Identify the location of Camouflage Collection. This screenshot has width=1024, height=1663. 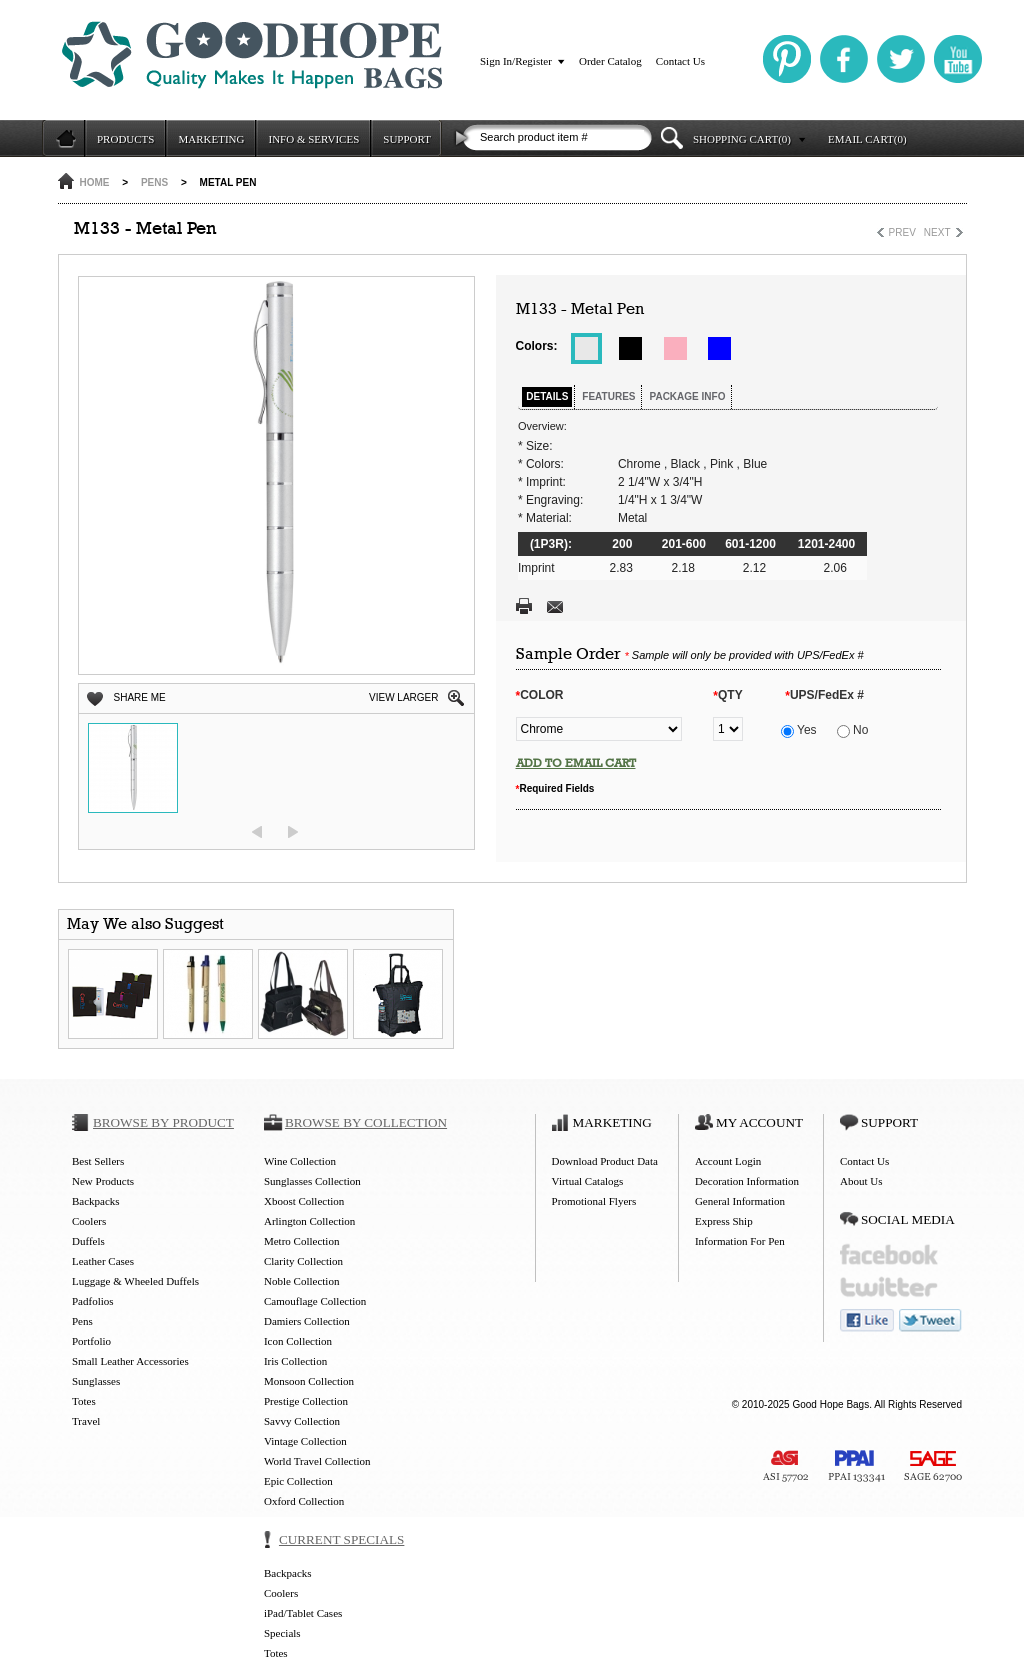
(315, 1301).